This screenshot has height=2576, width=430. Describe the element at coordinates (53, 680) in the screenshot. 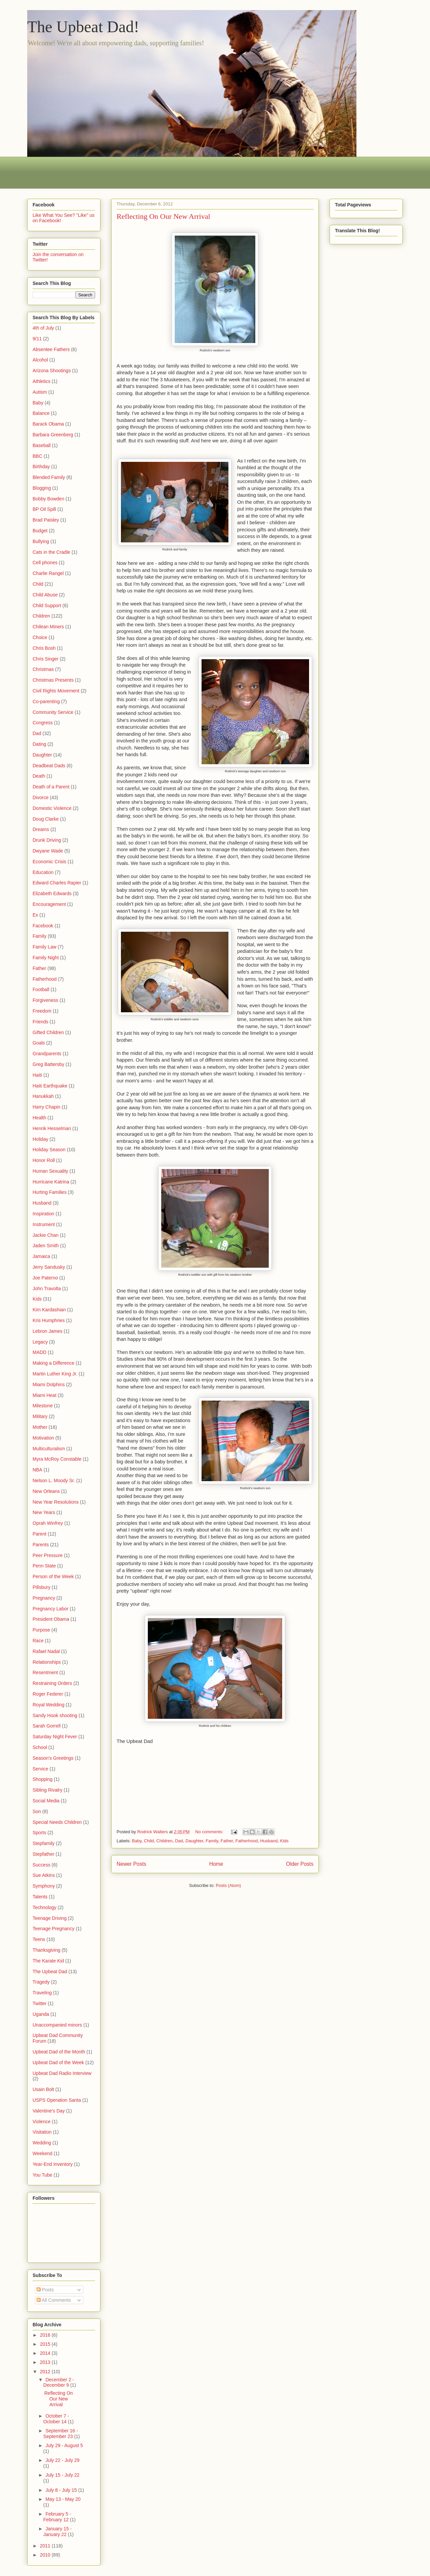

I see `Christmas Presents` at that location.